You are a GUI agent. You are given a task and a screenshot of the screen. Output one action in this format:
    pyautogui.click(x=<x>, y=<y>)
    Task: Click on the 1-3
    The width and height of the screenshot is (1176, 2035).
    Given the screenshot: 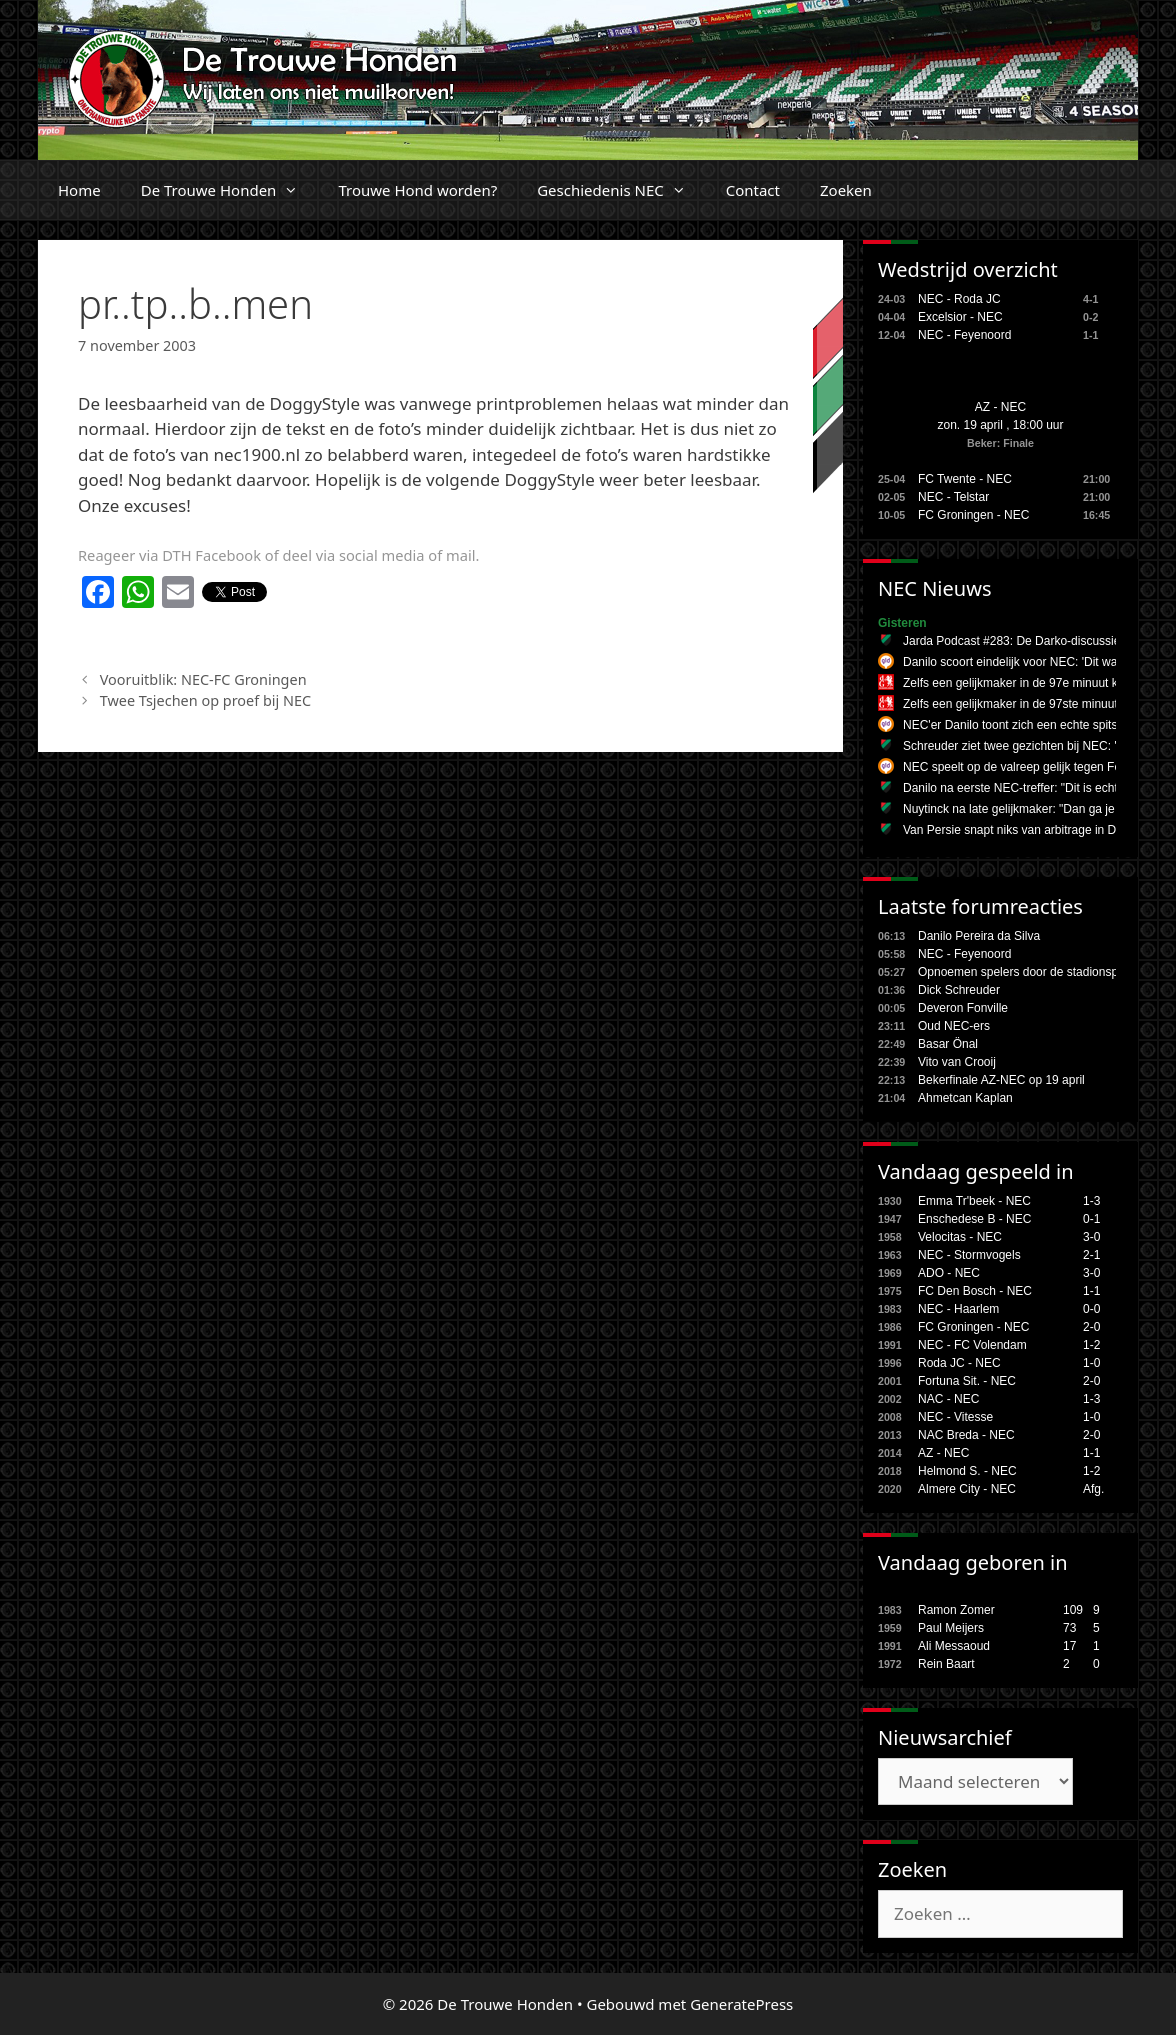 What is the action you would take?
    pyautogui.click(x=1091, y=1201)
    